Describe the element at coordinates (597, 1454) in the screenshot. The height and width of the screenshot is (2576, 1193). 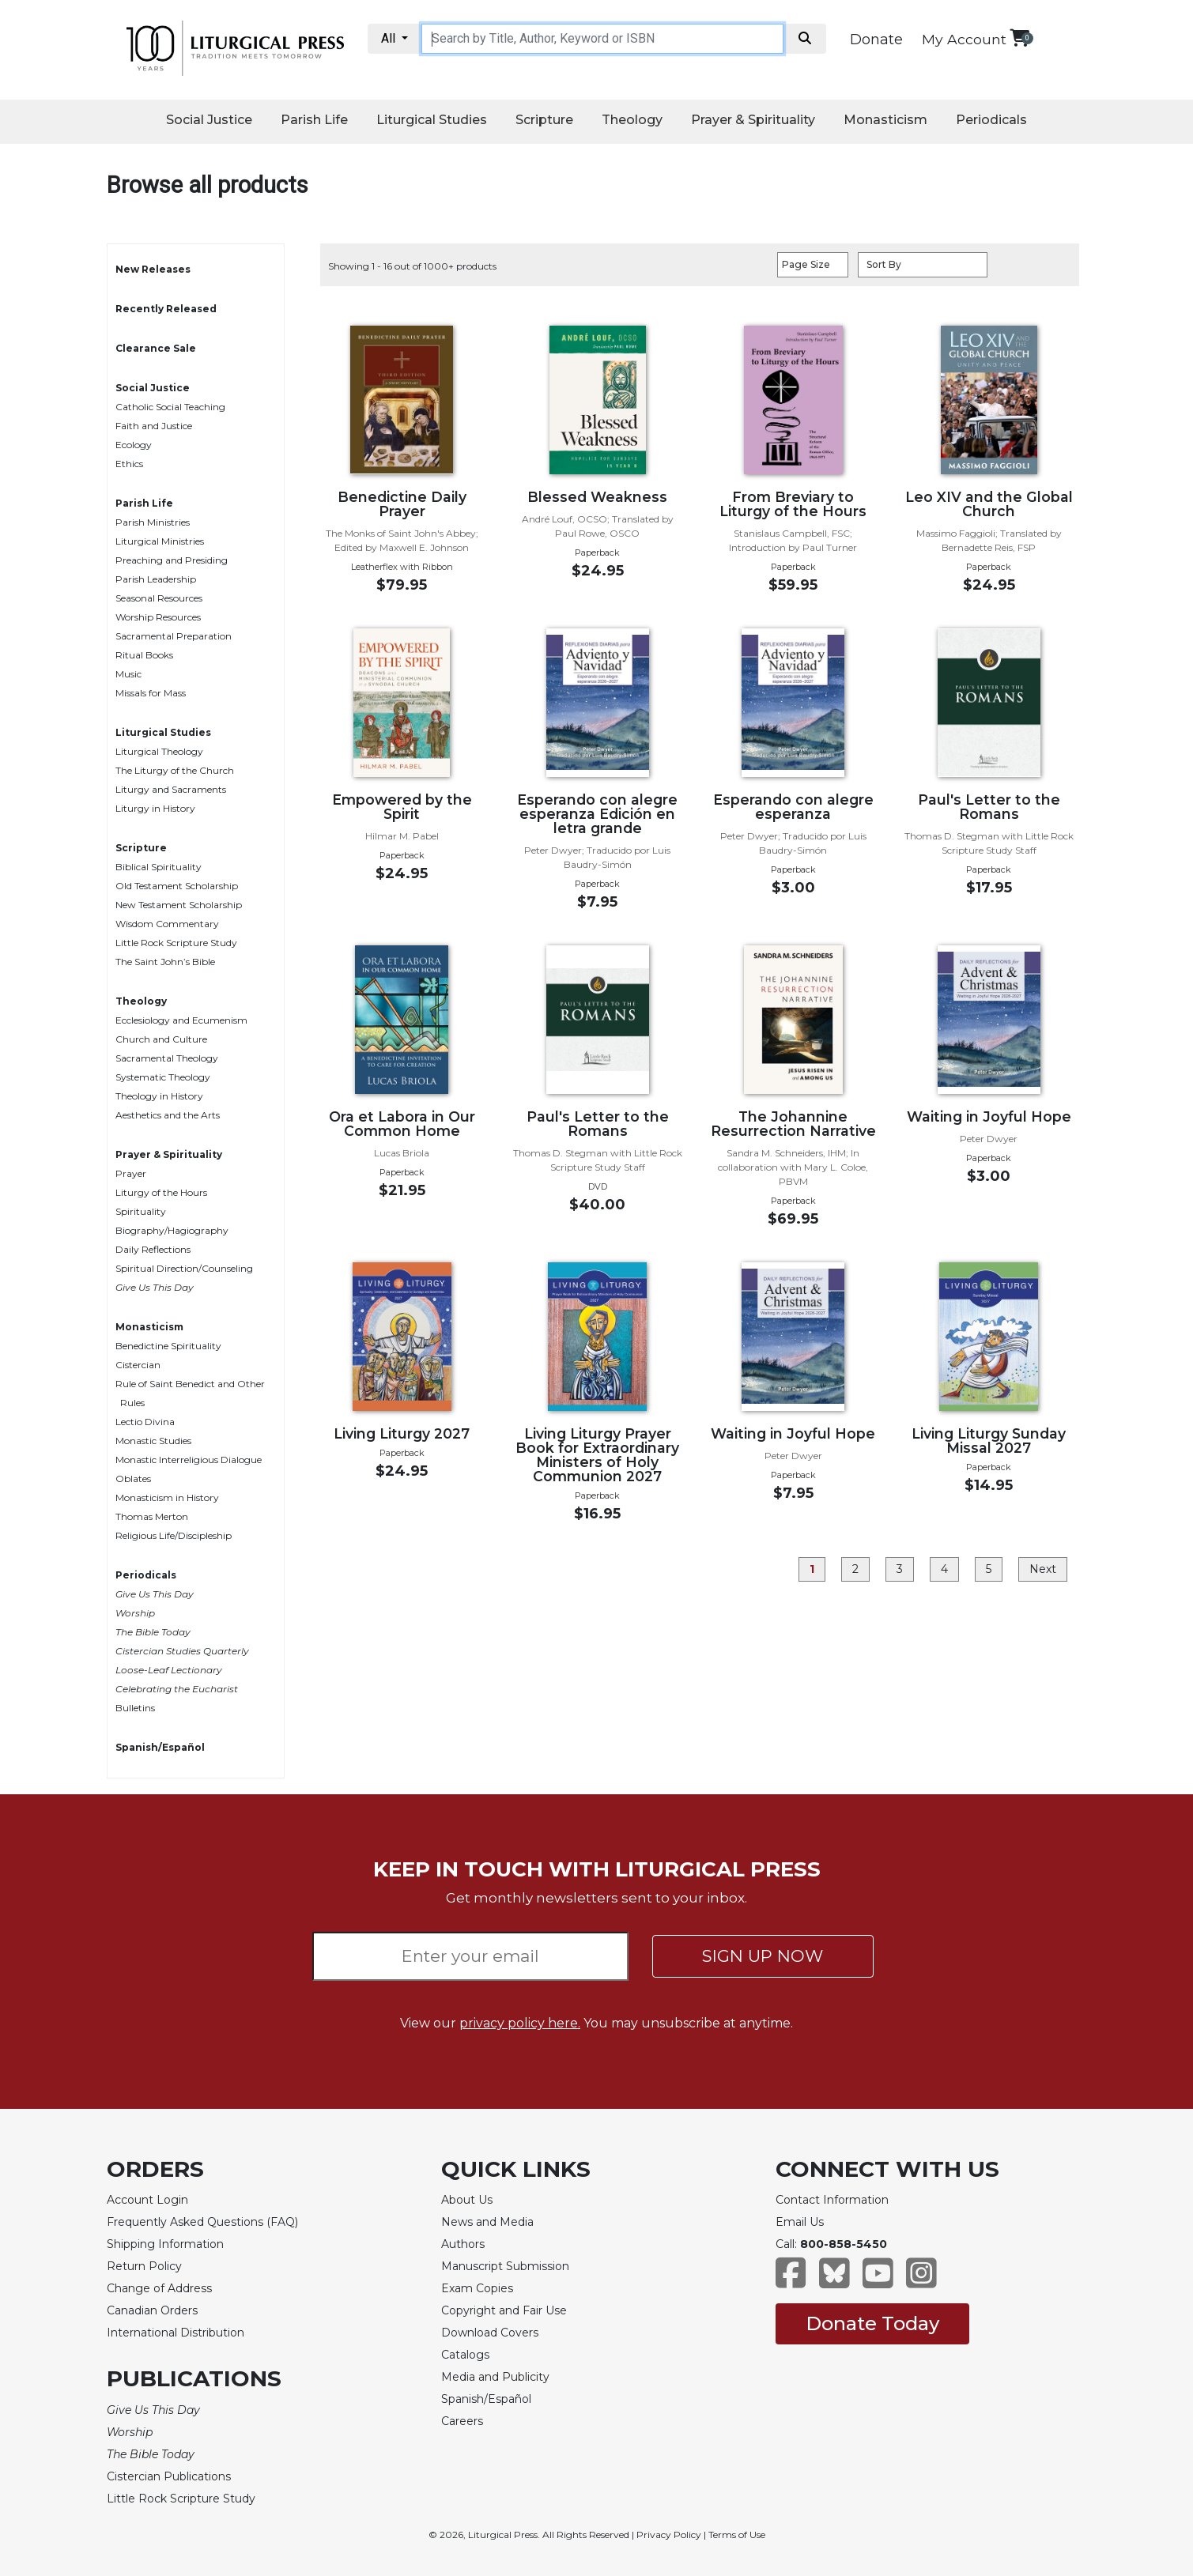
I see `Living Liturgy Prayer Book for Extraordinary Ministers of Holy Communion 2027` at that location.